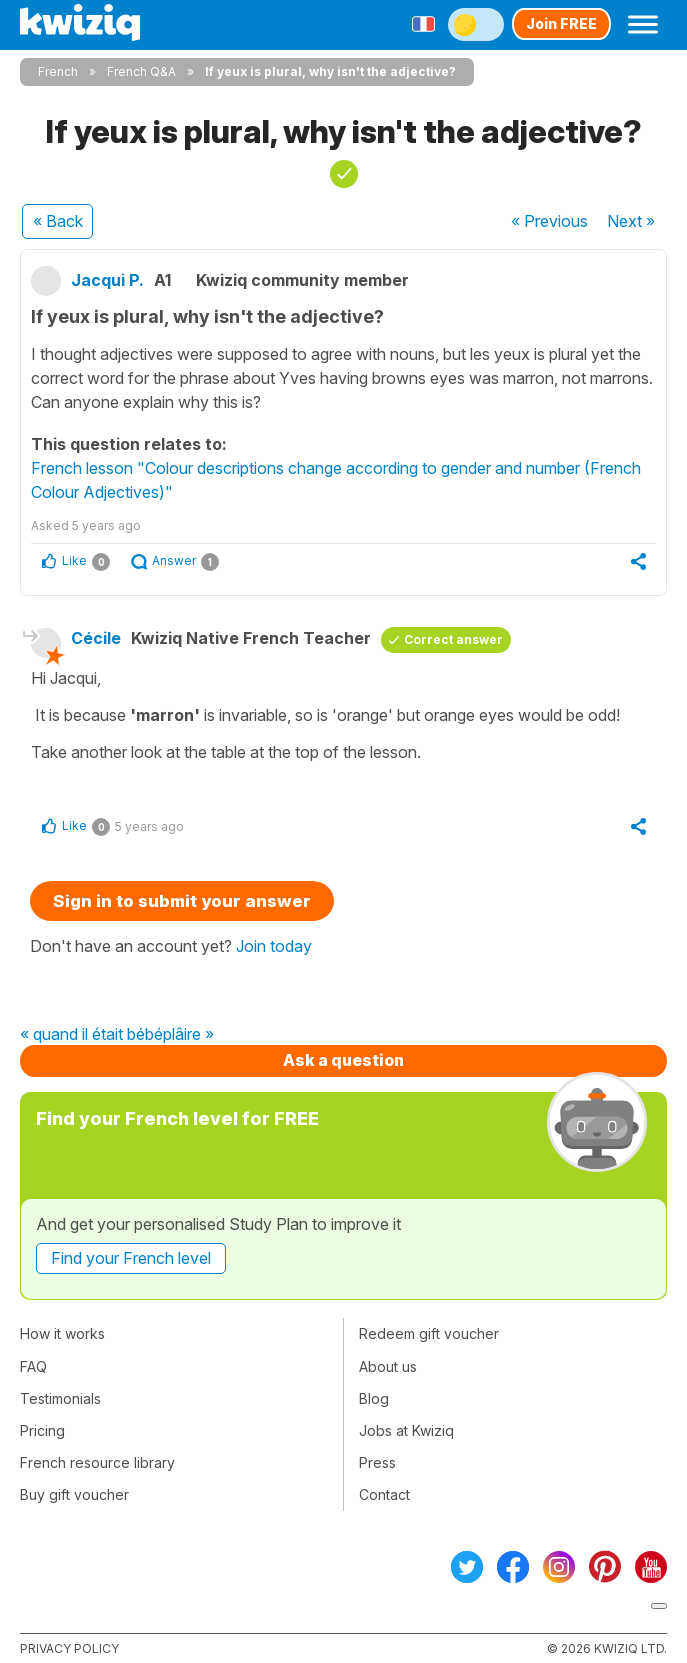 This screenshot has width=687, height=1663. I want to click on Jobs at Kwiziq, so click(406, 1430).